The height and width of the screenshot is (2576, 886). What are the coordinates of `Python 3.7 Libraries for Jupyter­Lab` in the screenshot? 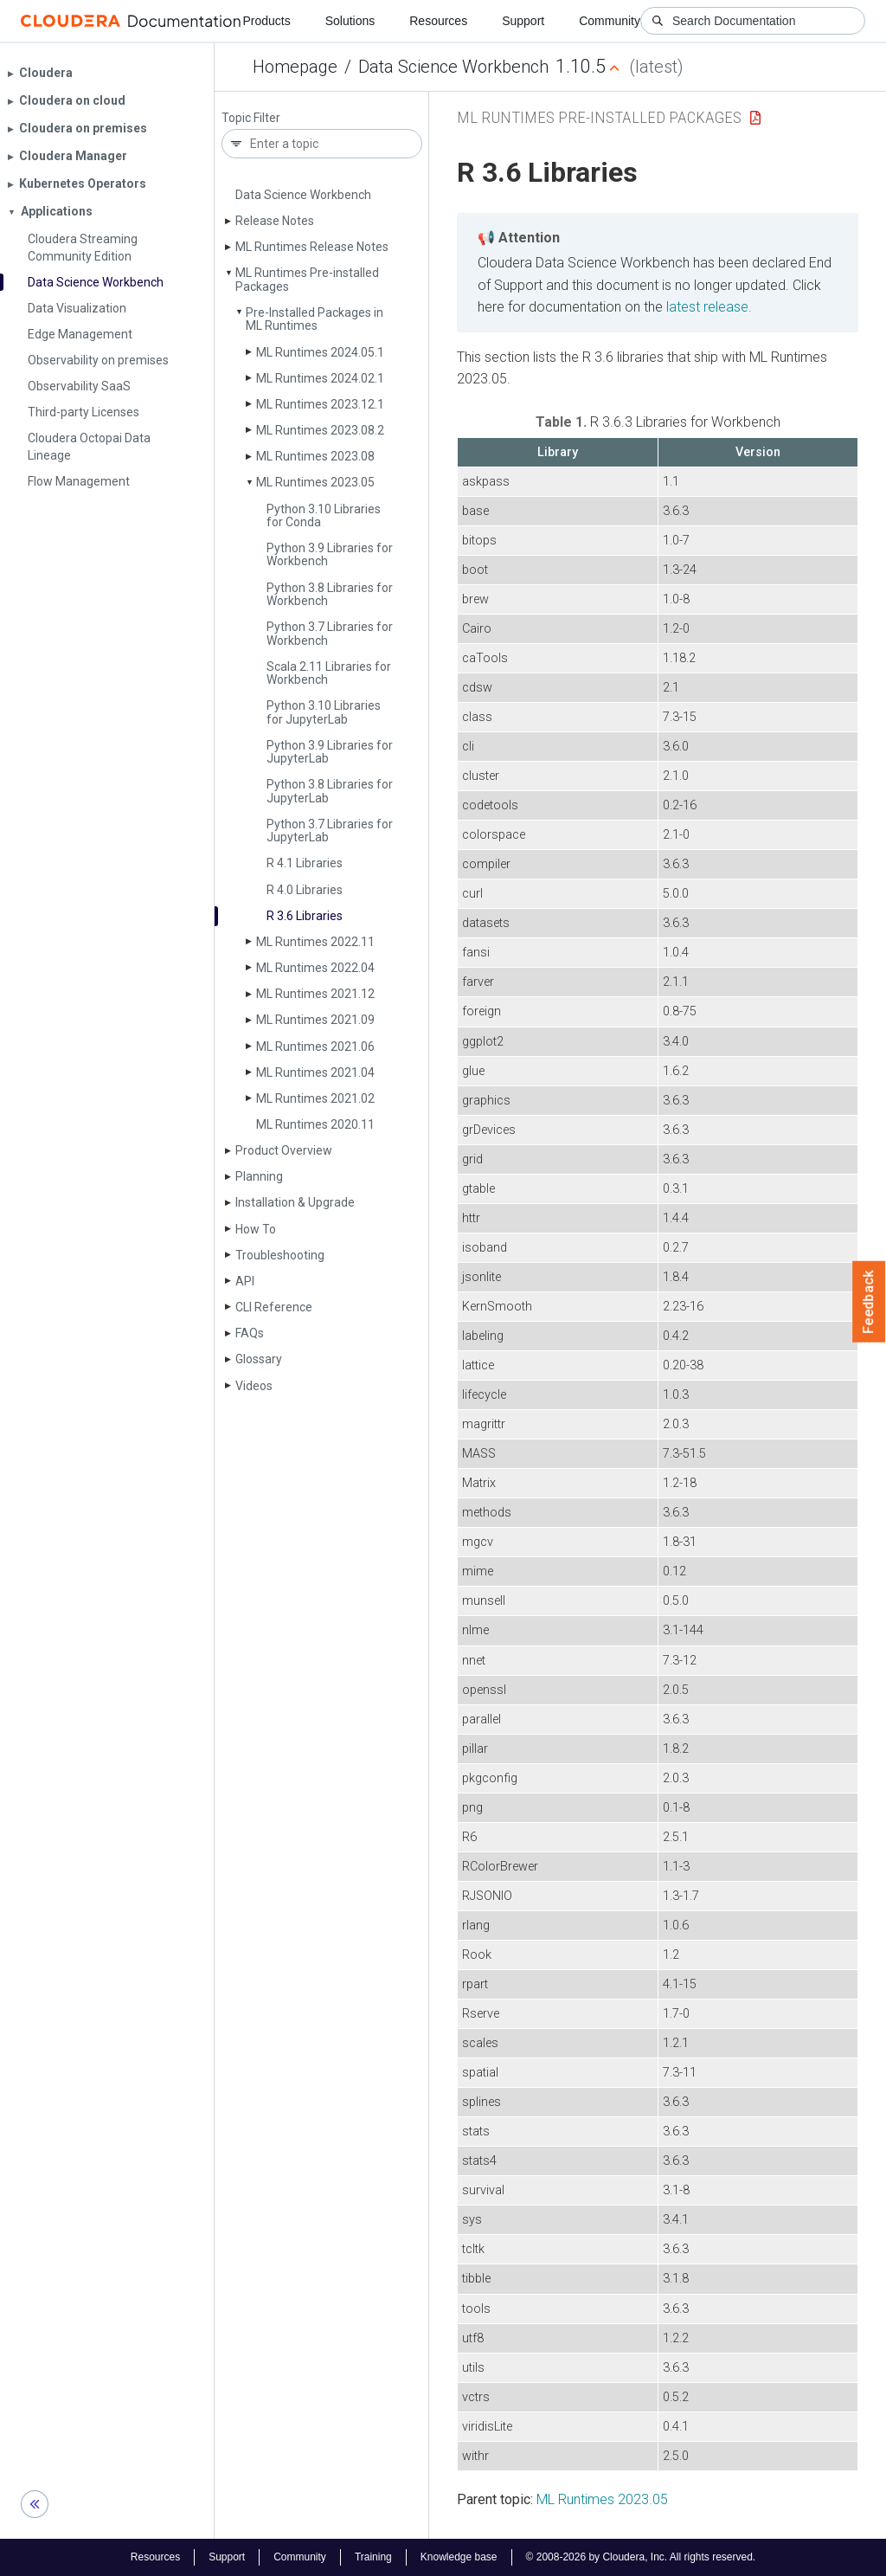 It's located at (329, 830).